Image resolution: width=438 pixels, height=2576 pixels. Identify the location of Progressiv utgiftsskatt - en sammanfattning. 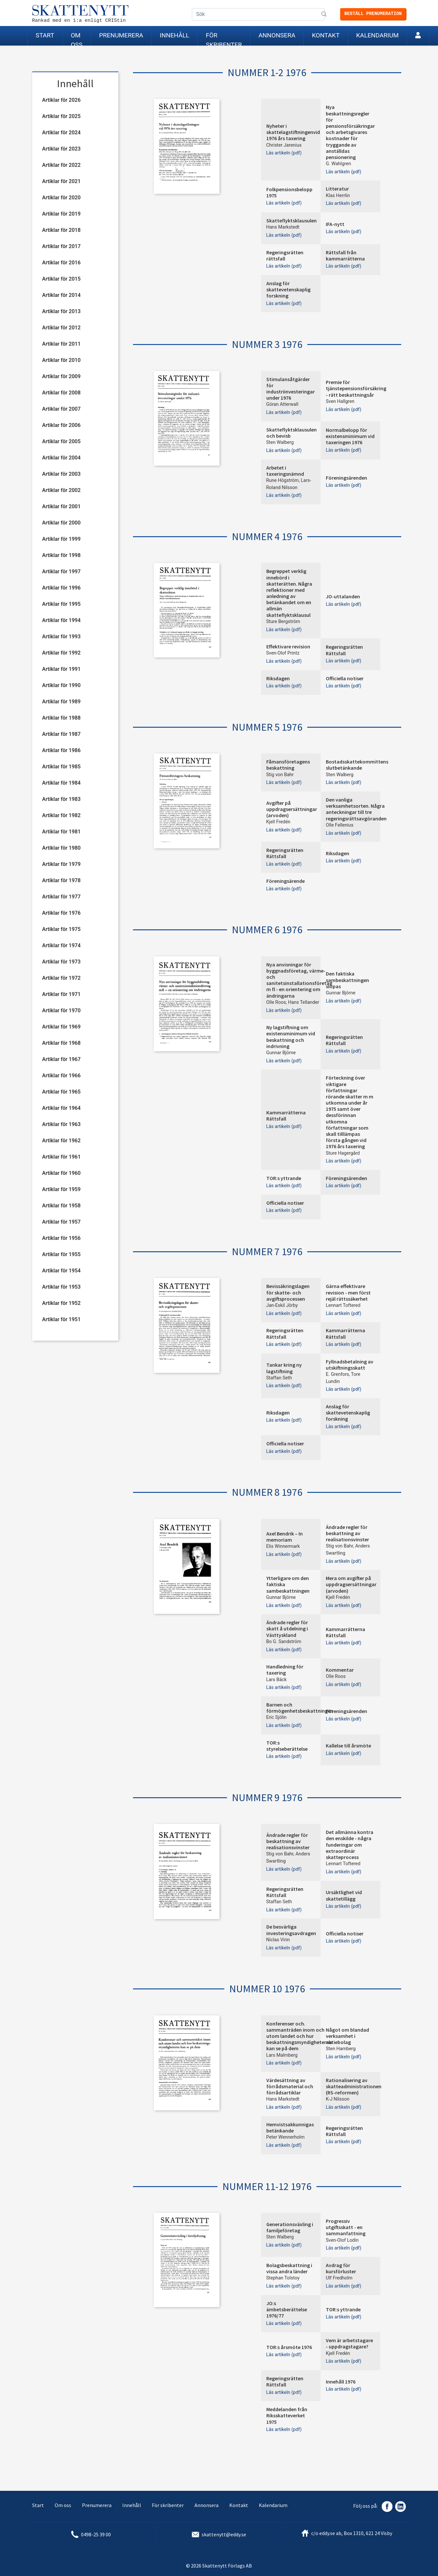
(345, 2227).